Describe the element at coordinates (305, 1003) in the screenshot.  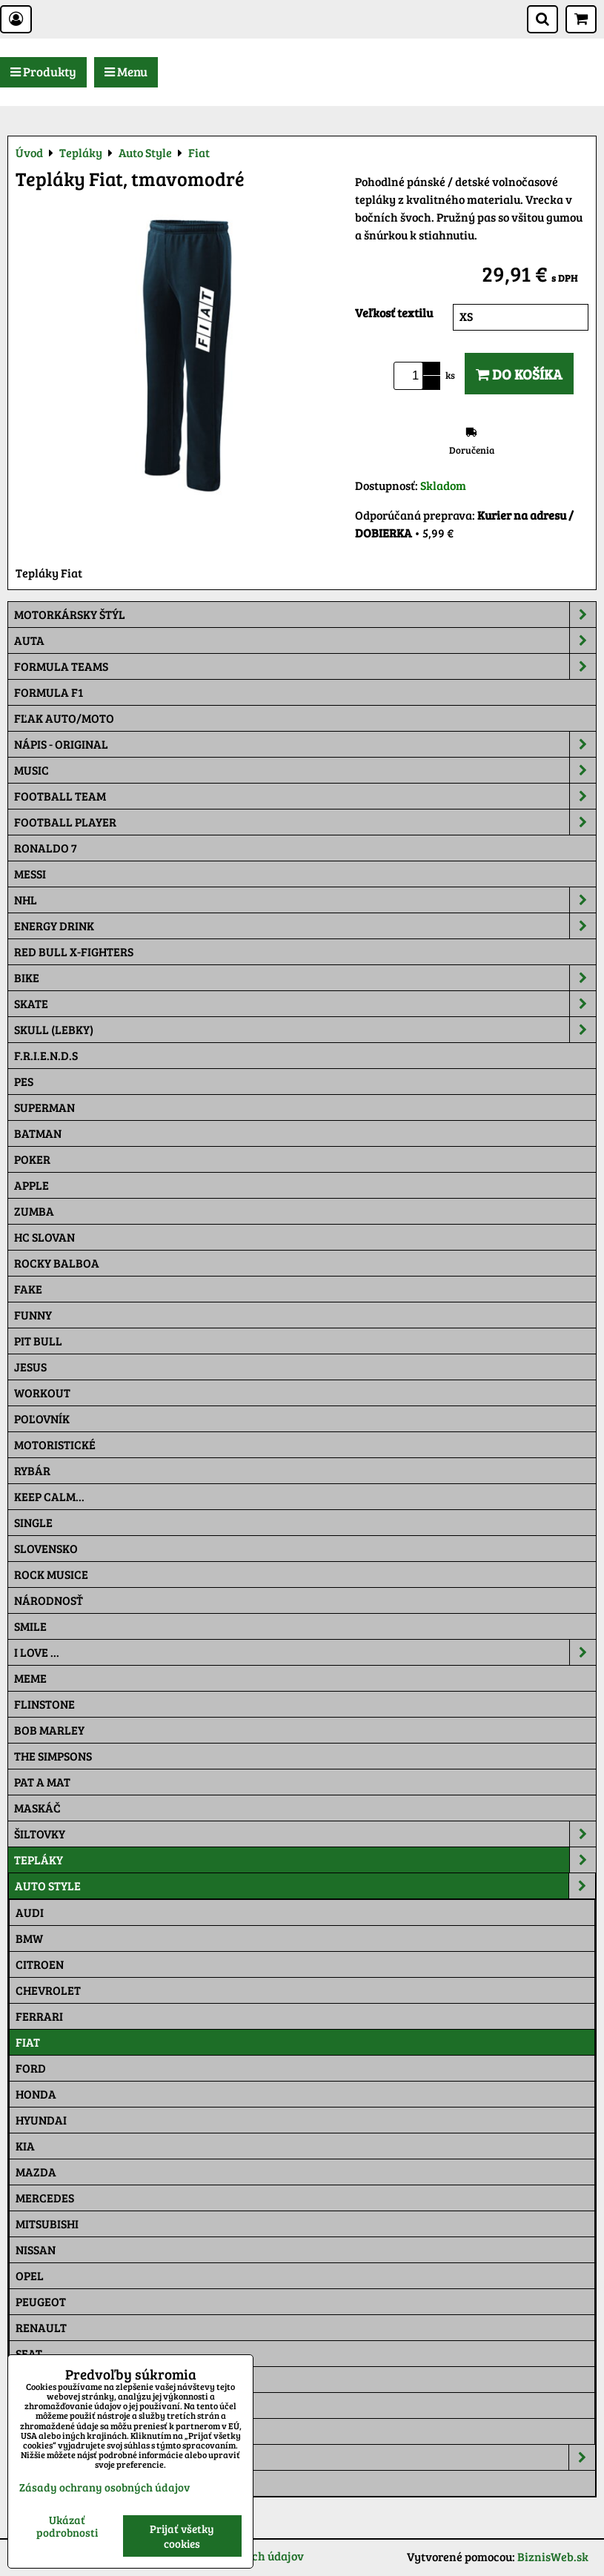
I see `Skate` at that location.